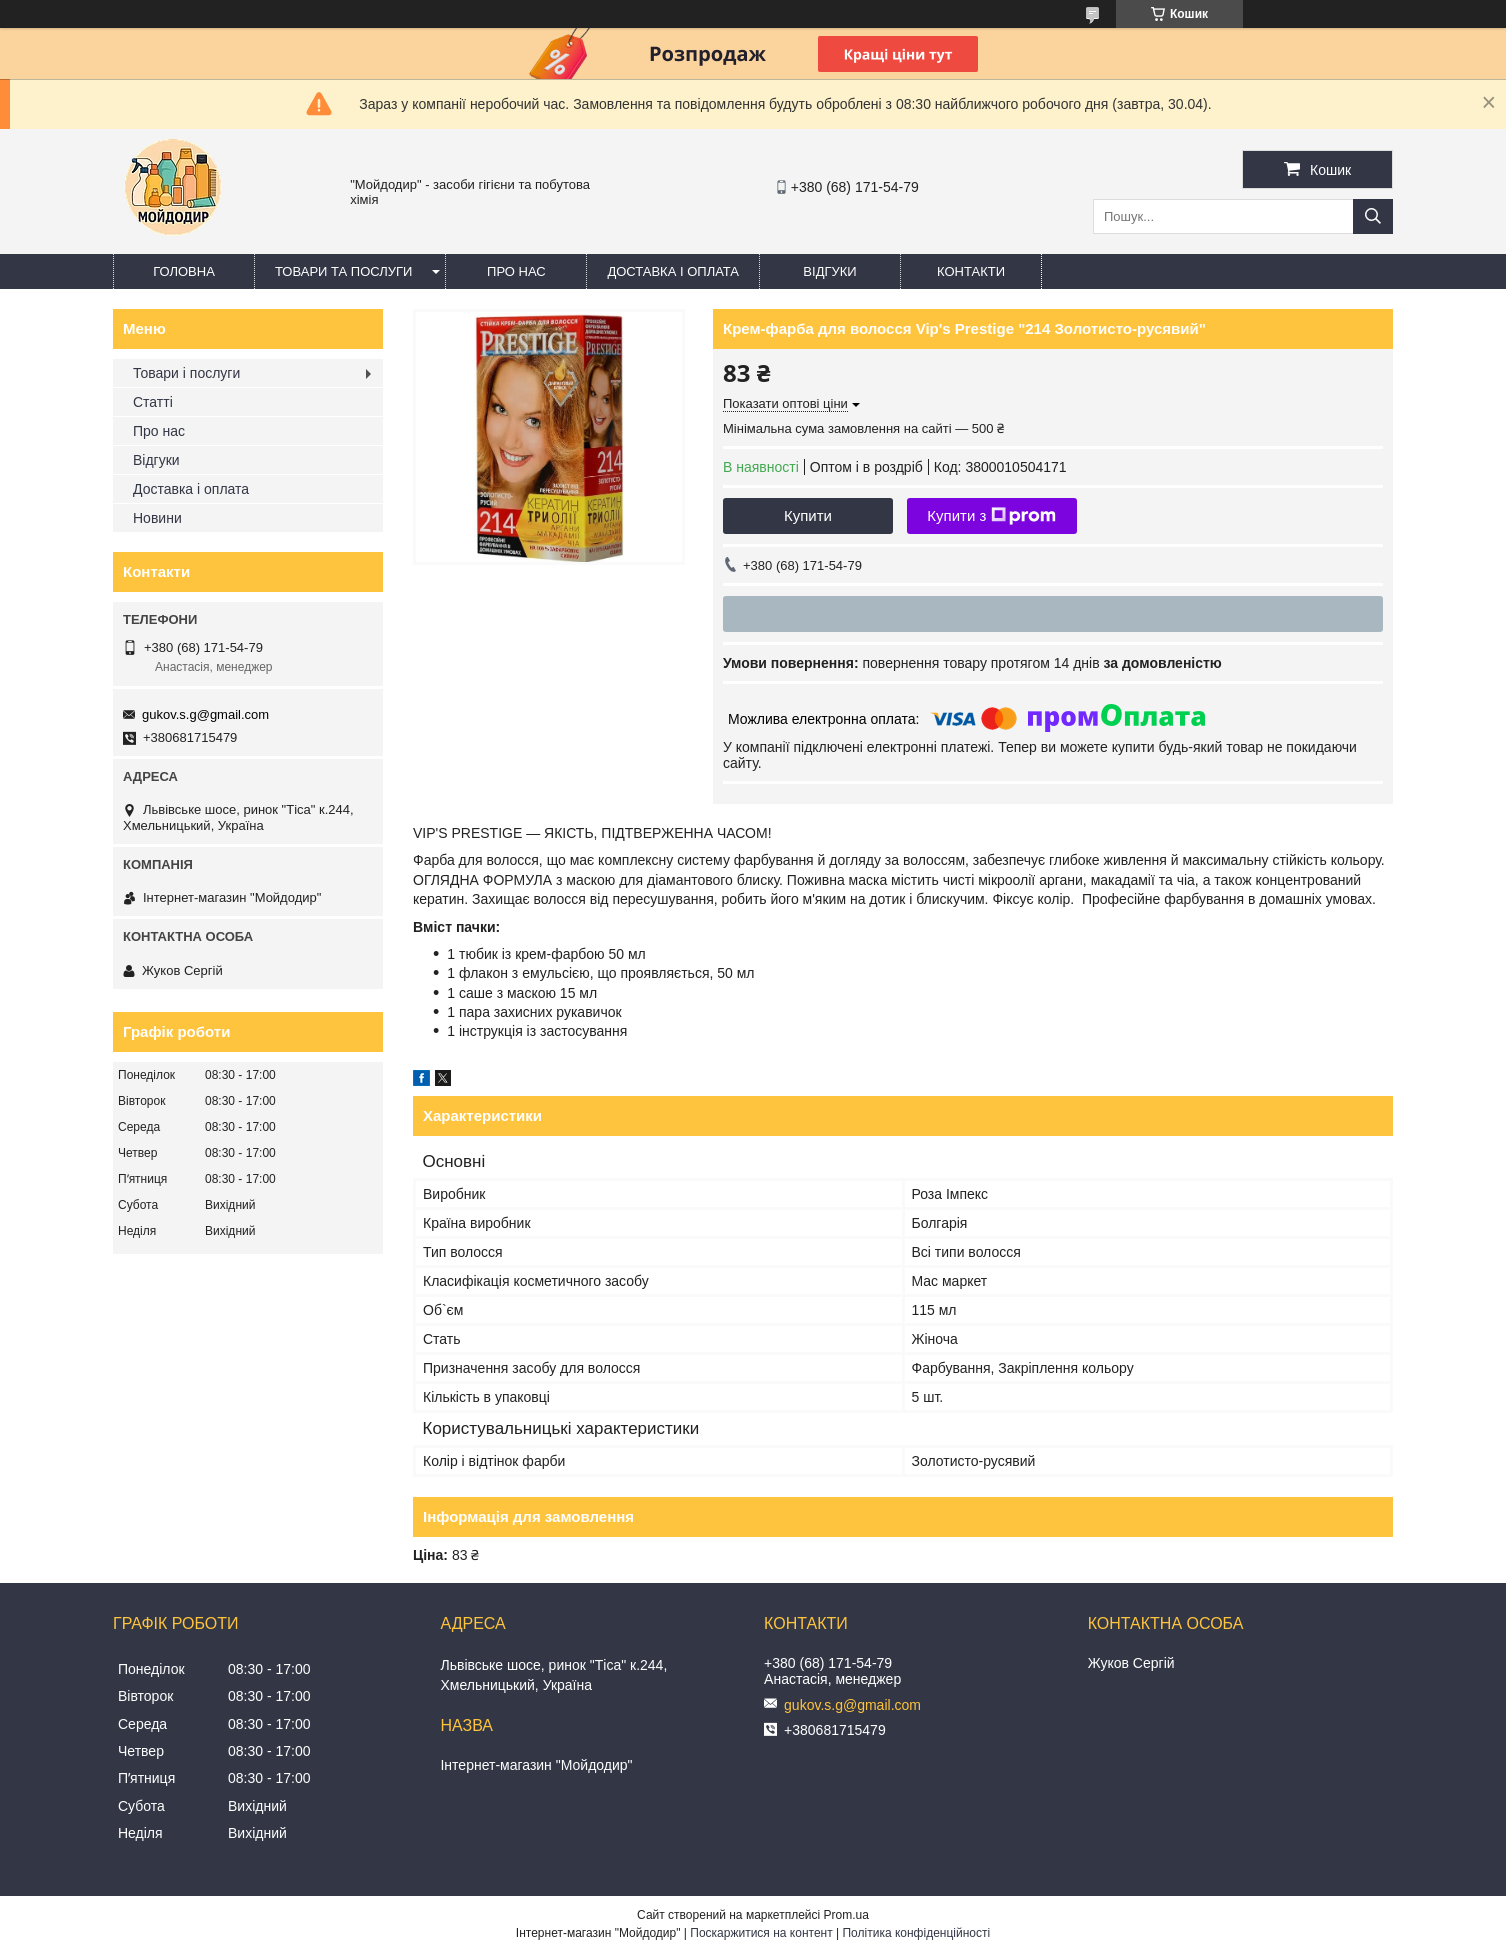 The width and height of the screenshot is (1506, 1952). Describe the element at coordinates (184, 271) in the screenshot. I see `Головна` at that location.